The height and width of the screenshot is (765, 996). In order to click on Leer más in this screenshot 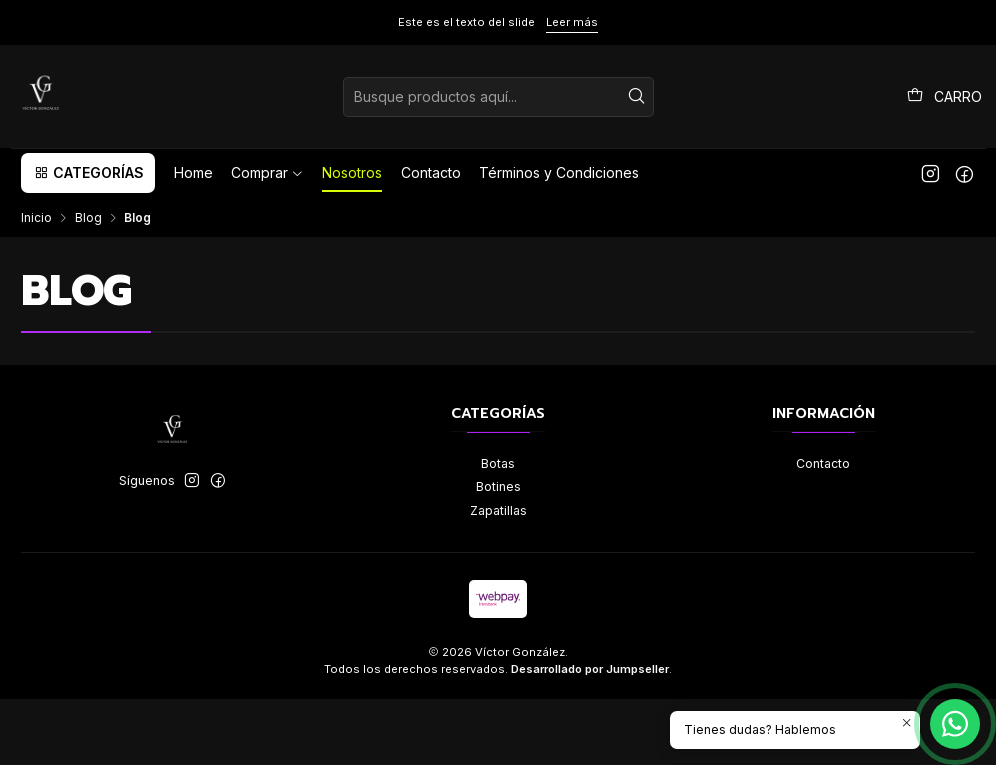, I will do `click(572, 22)`.